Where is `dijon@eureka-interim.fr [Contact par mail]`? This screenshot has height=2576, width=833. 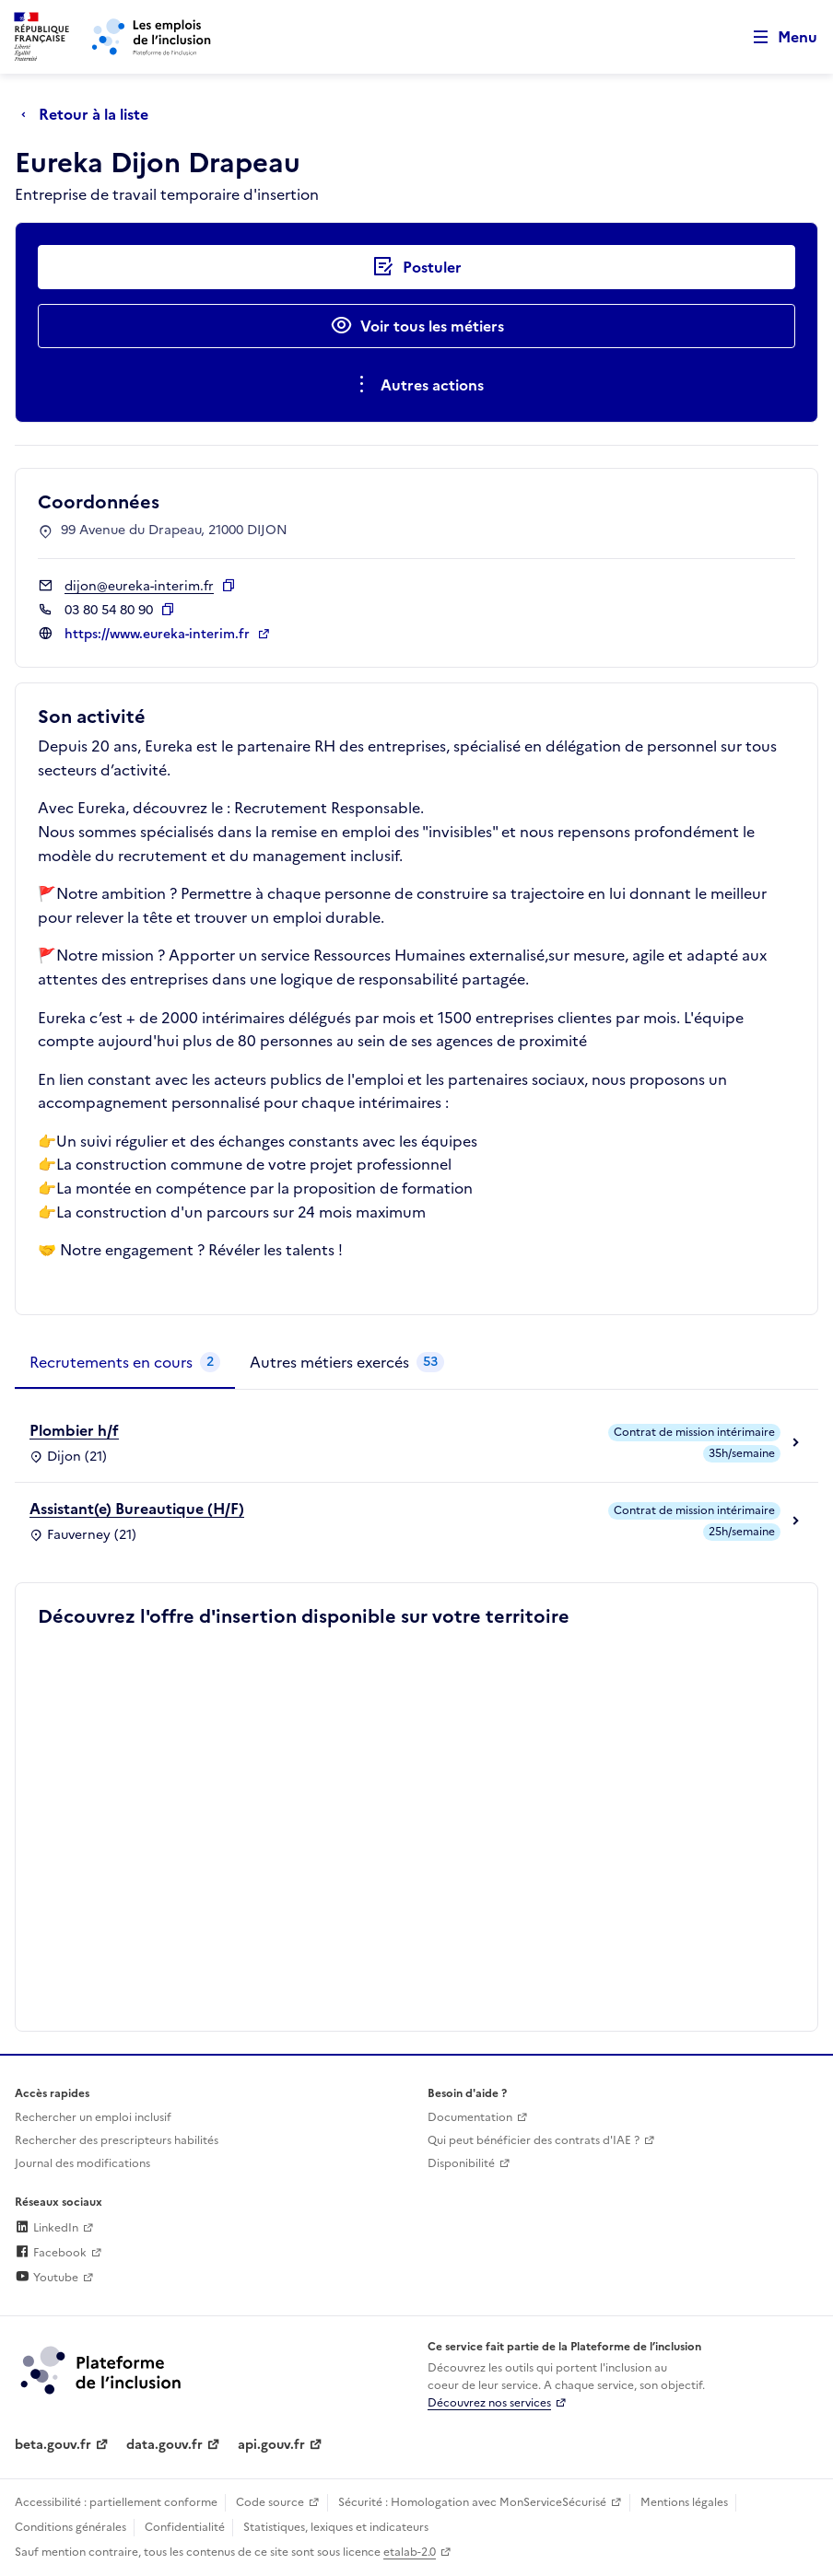 dijon@eureka-interim.fr [Contact par mail] is located at coordinates (139, 586).